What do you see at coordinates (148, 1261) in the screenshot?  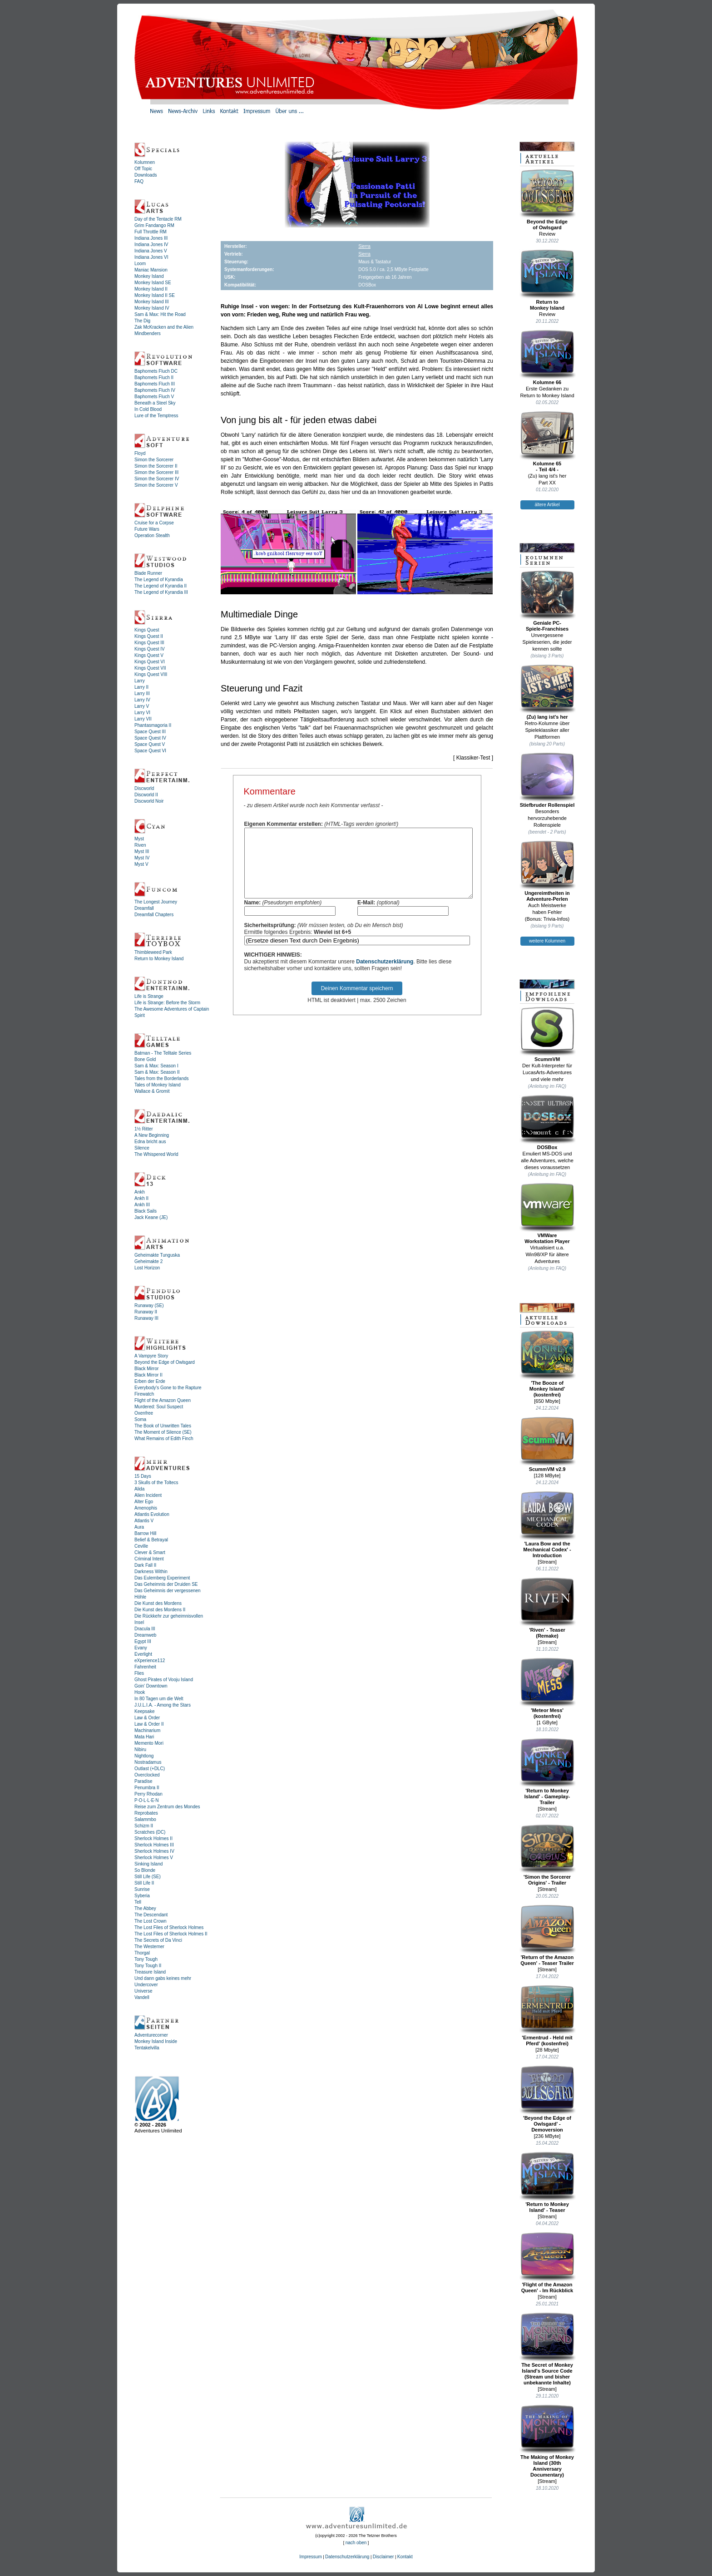 I see `Geheimakte 2` at bounding box center [148, 1261].